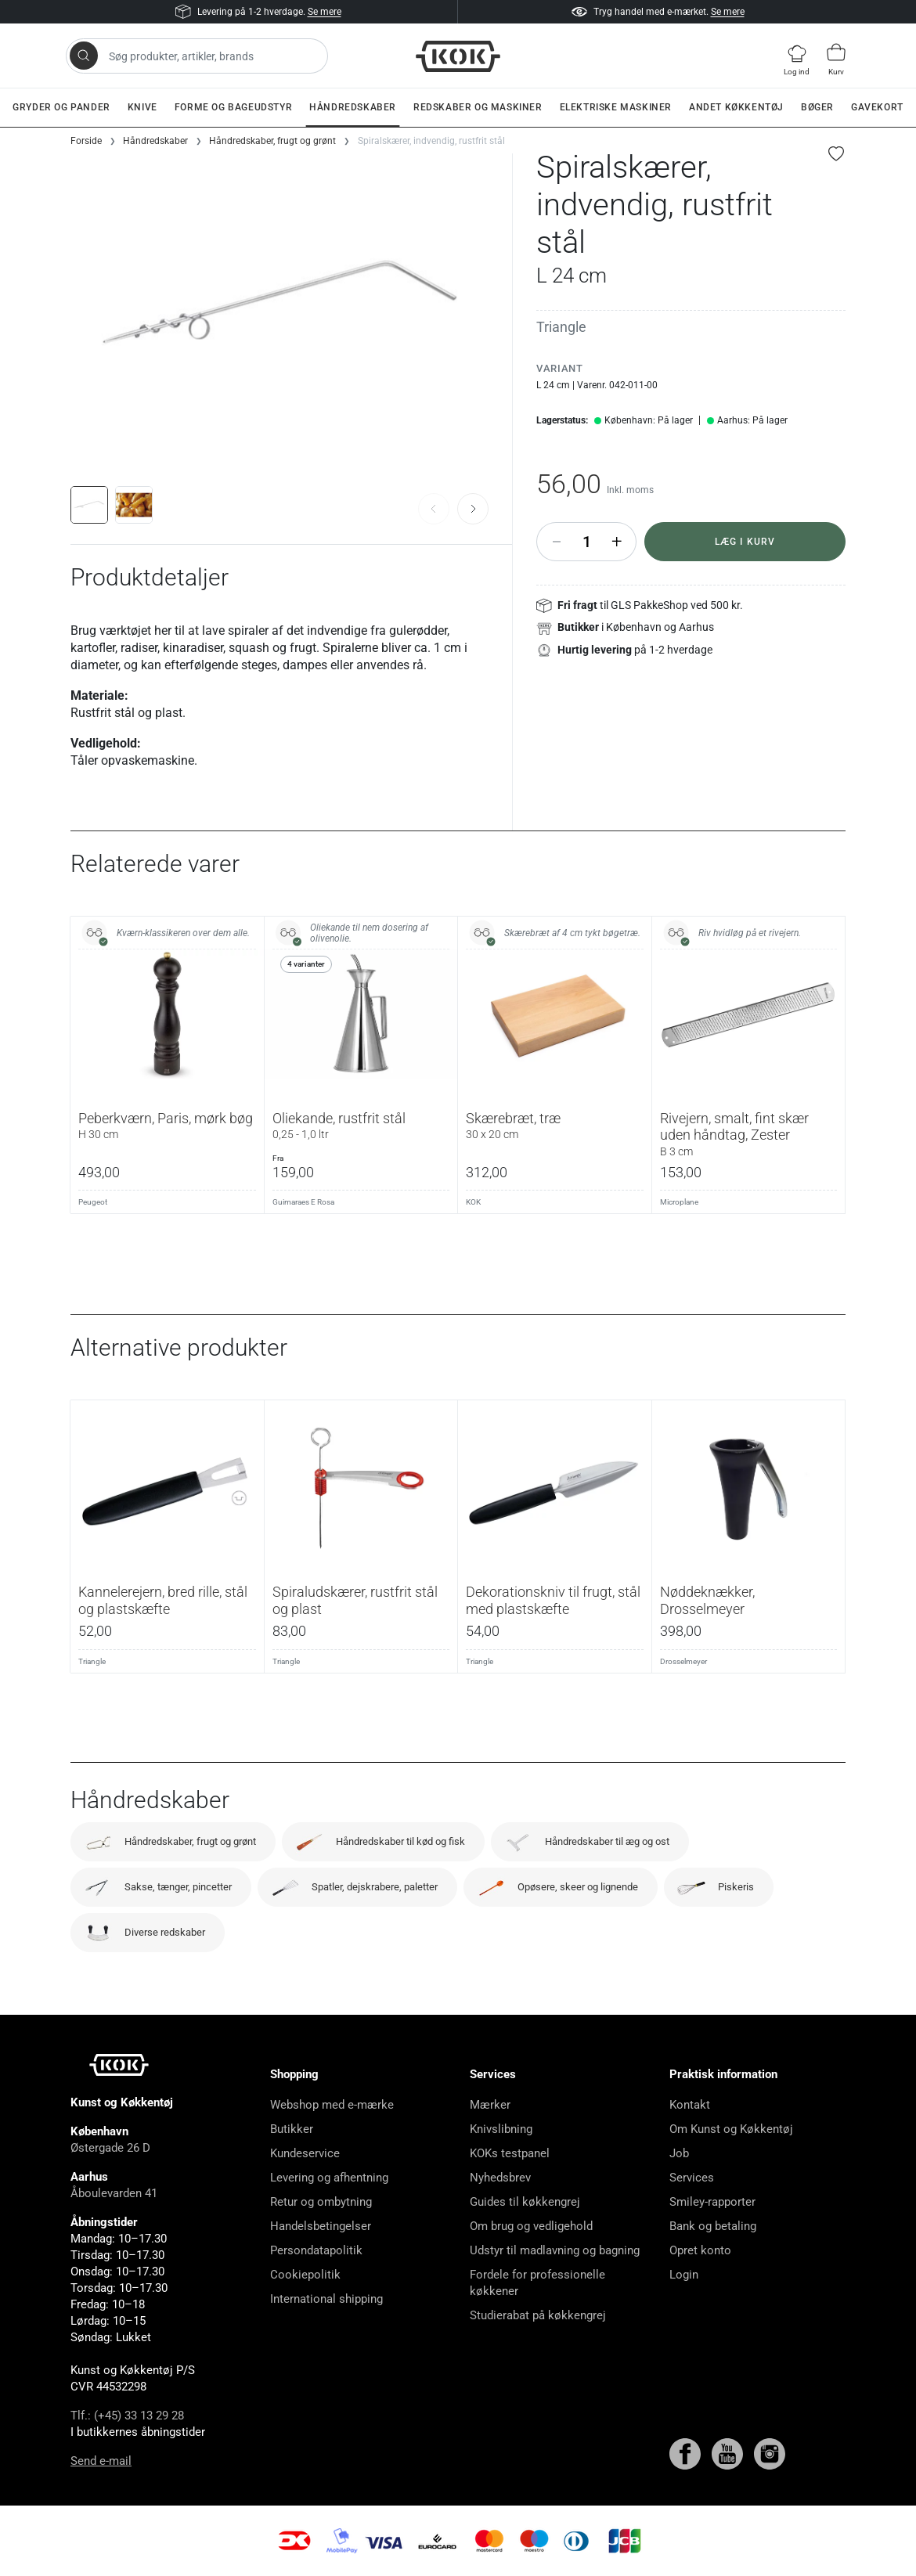 This screenshot has width=916, height=2576. What do you see at coordinates (320, 2226) in the screenshot?
I see `Handelsbetingelser` at bounding box center [320, 2226].